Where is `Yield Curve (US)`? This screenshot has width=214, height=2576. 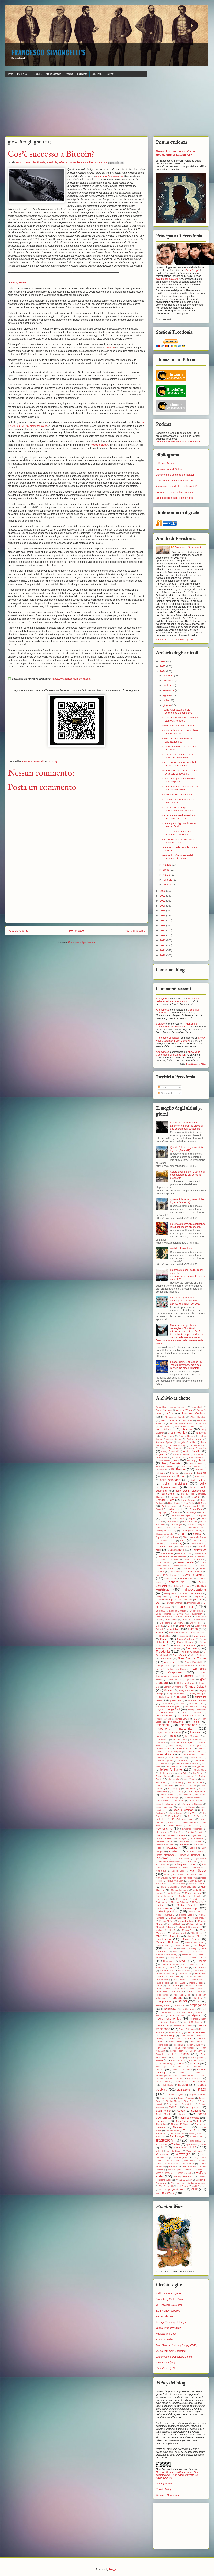
Yield Curve (US) is located at coordinates (165, 2368).